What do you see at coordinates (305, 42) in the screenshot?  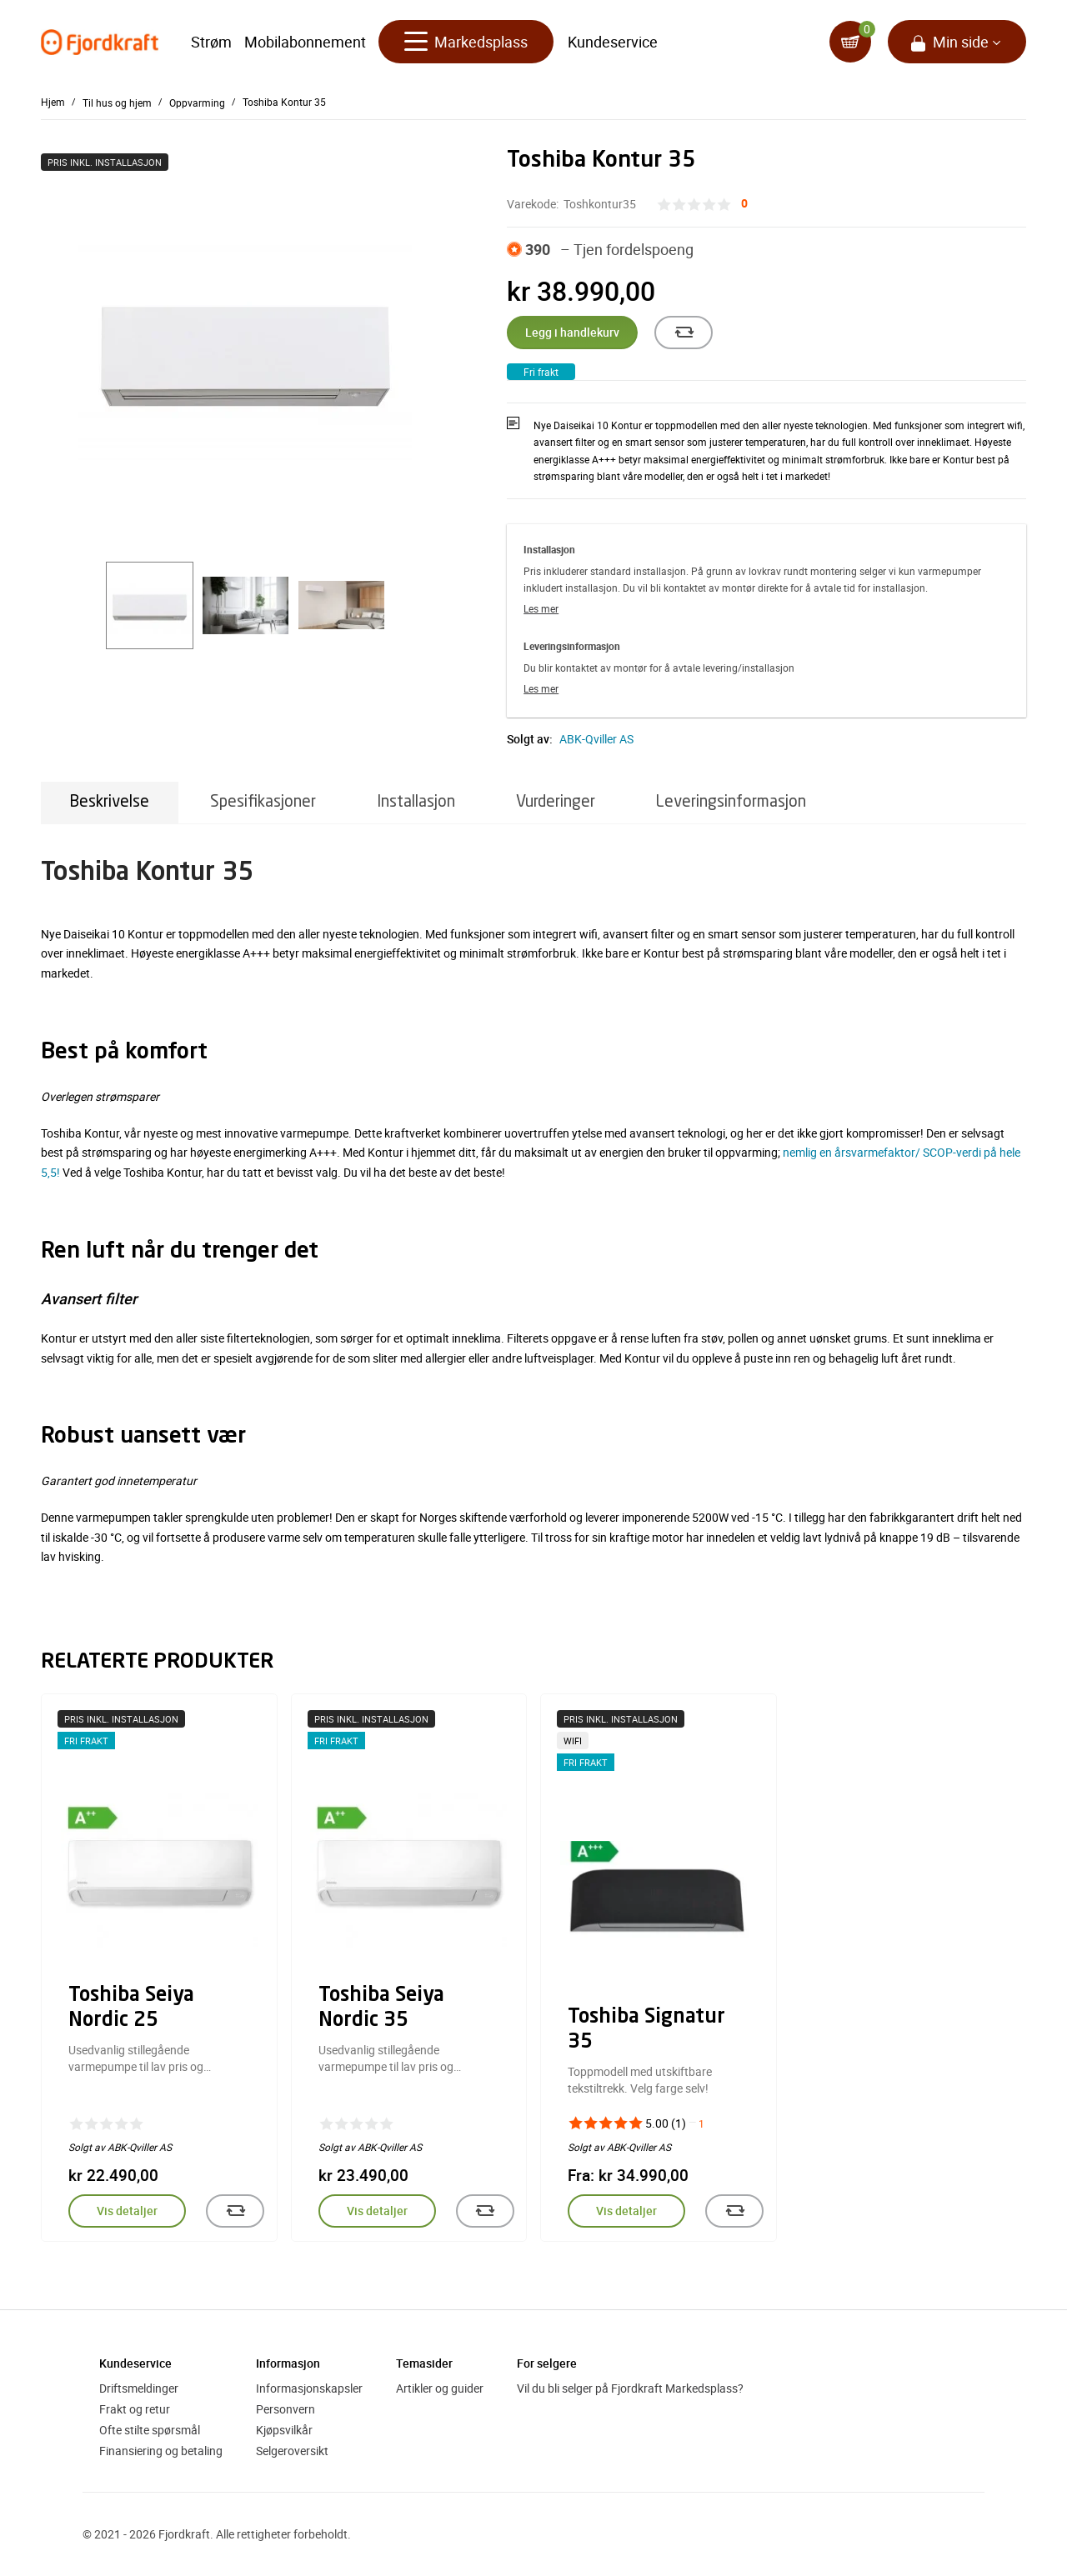 I see `Mobilabonnement` at bounding box center [305, 42].